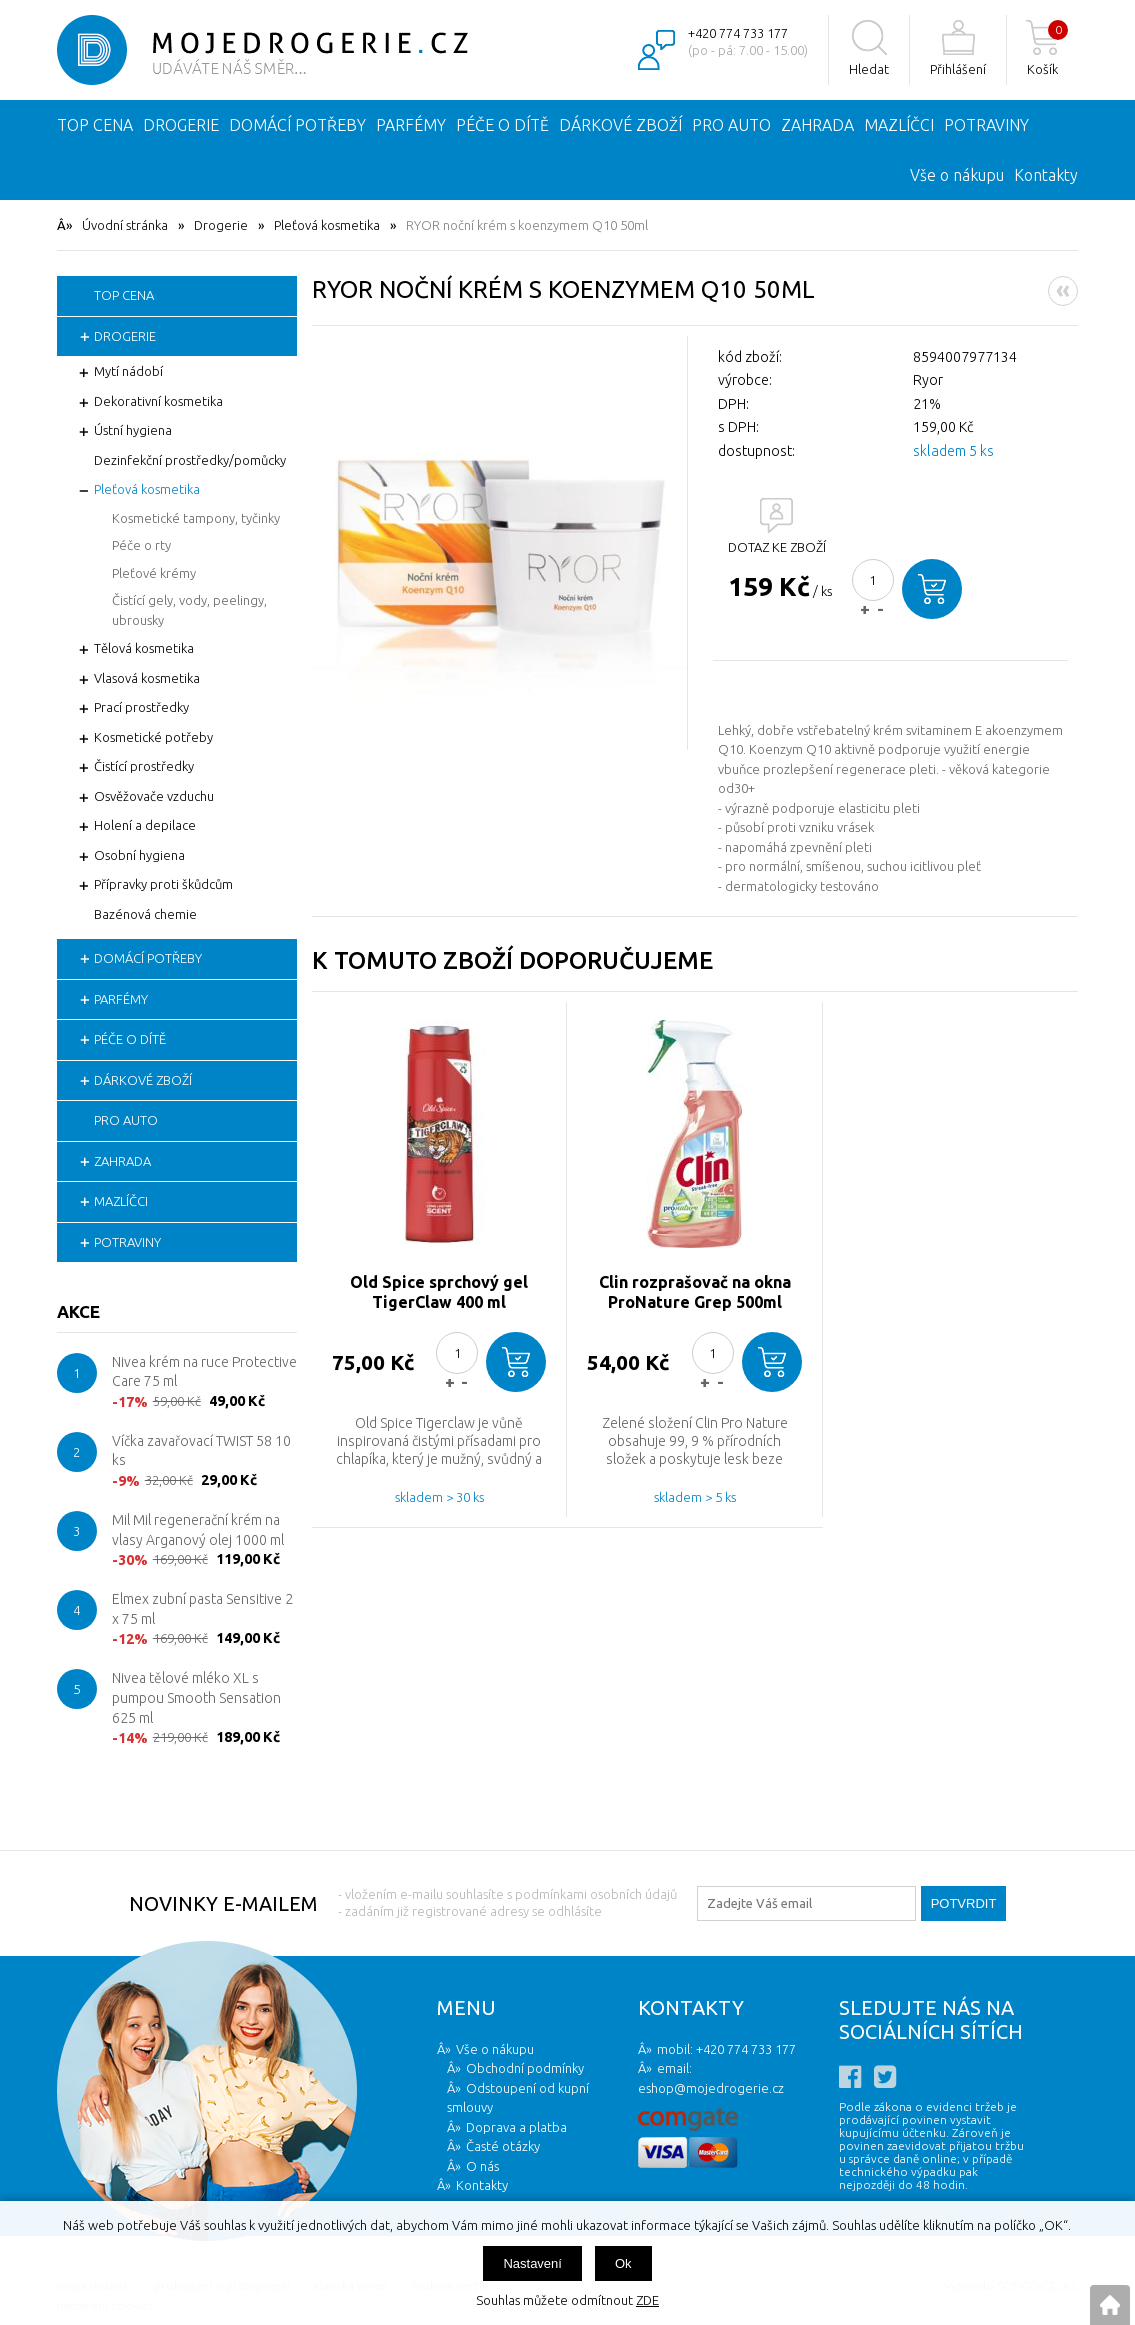 The width and height of the screenshot is (1135, 2325). I want to click on Obchodní podmínky, so click(525, 2068).